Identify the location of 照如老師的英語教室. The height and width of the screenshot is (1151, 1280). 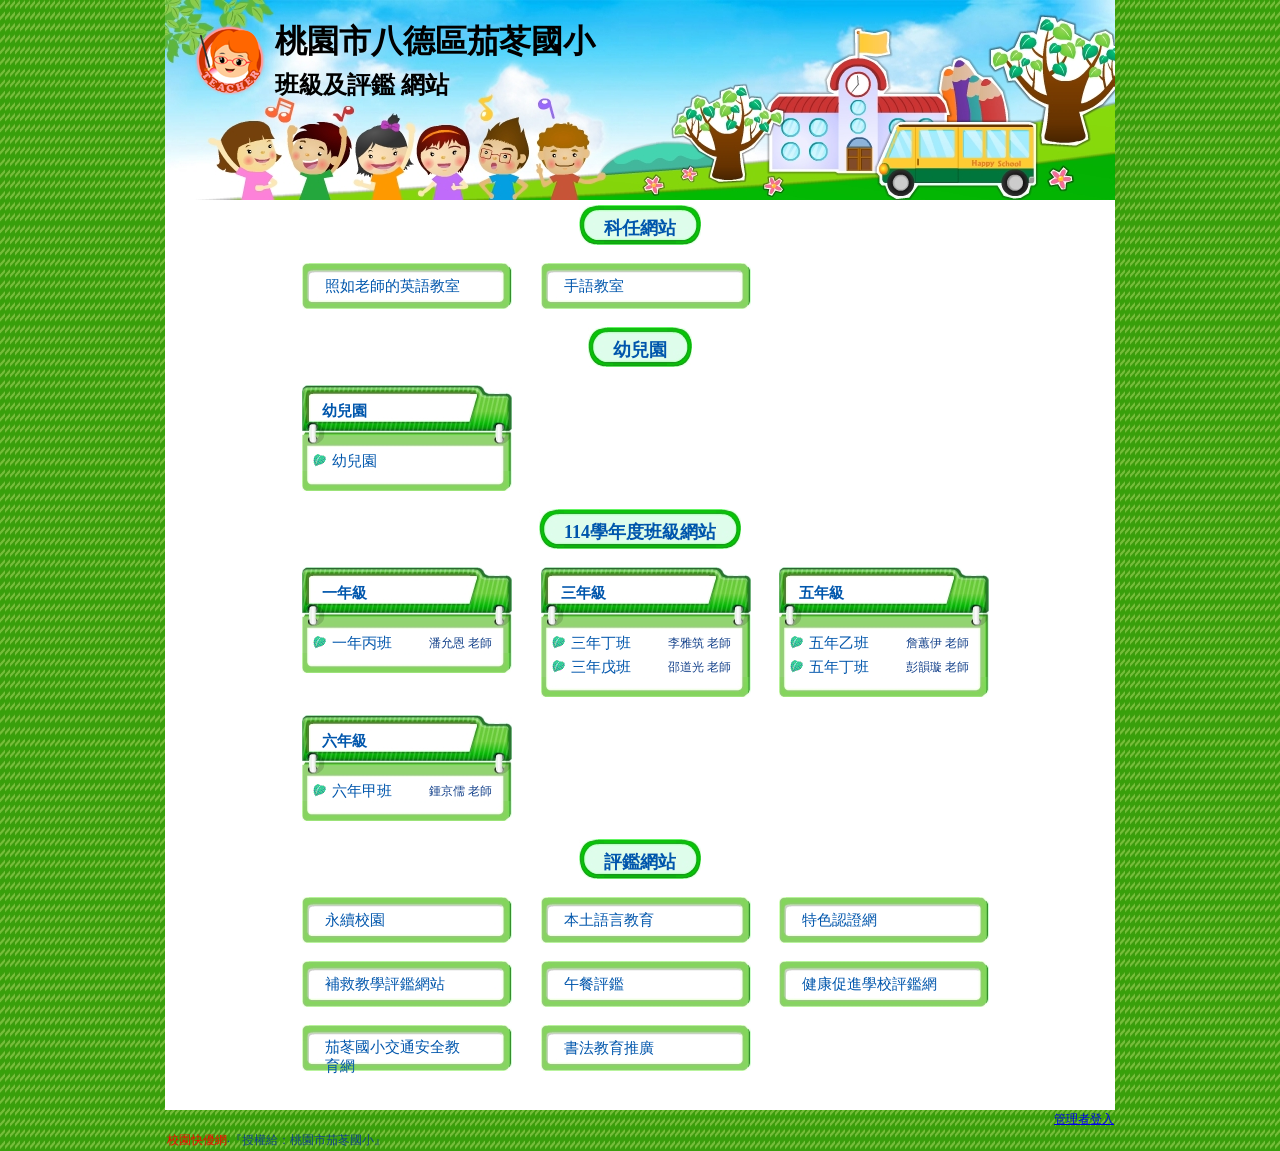
(392, 286).